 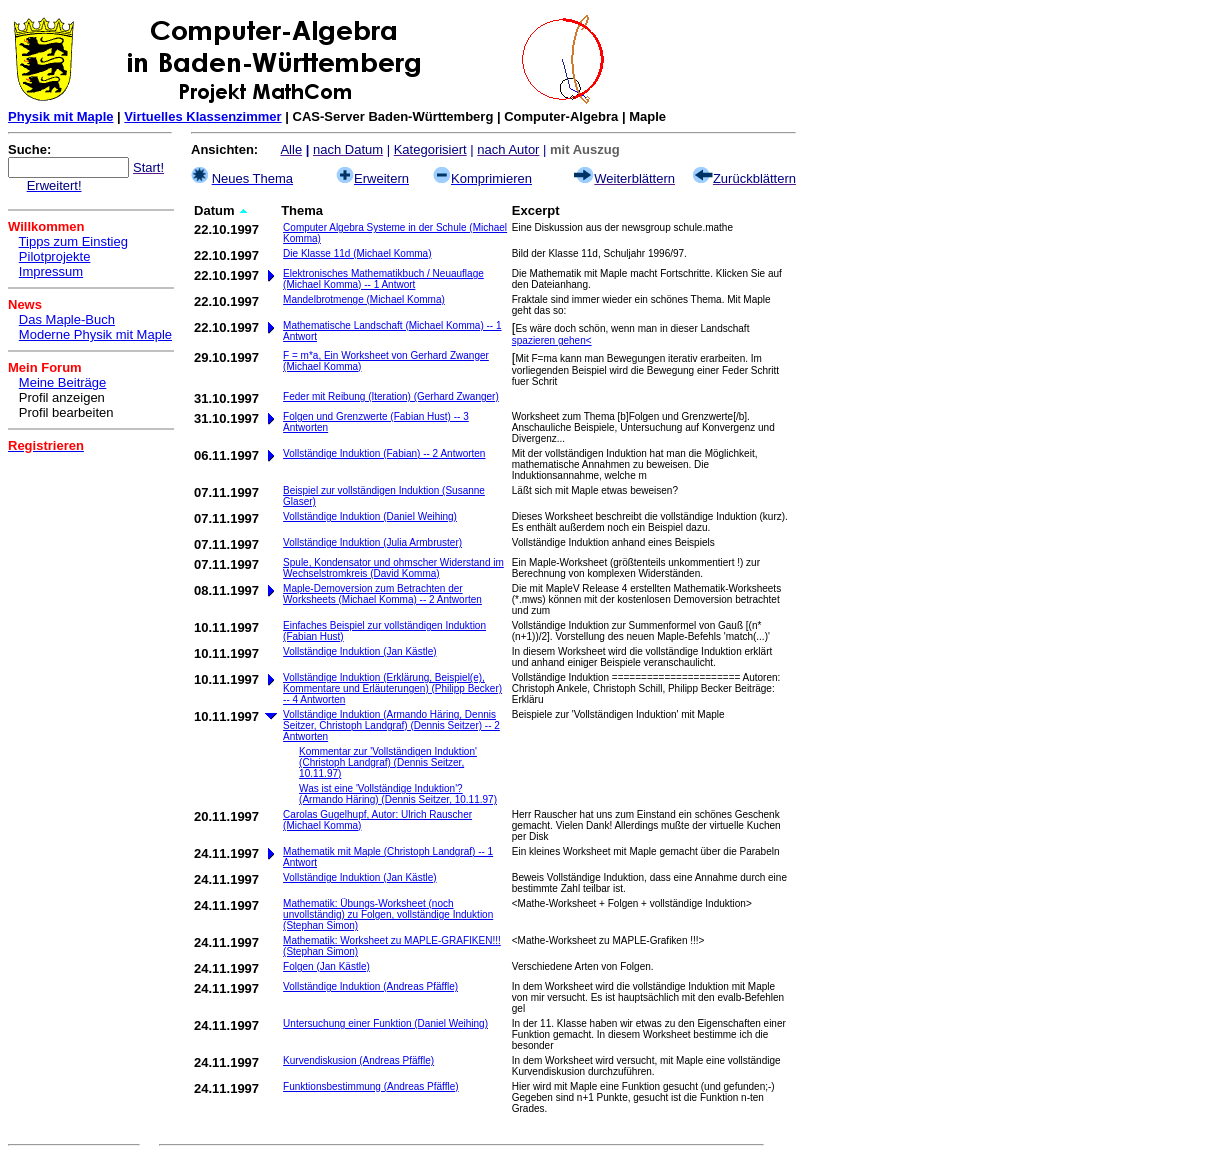 I want to click on Spule, Kondensator und ohmscher Widerstand im Wechselstromkreis (David Komma), so click(x=393, y=568).